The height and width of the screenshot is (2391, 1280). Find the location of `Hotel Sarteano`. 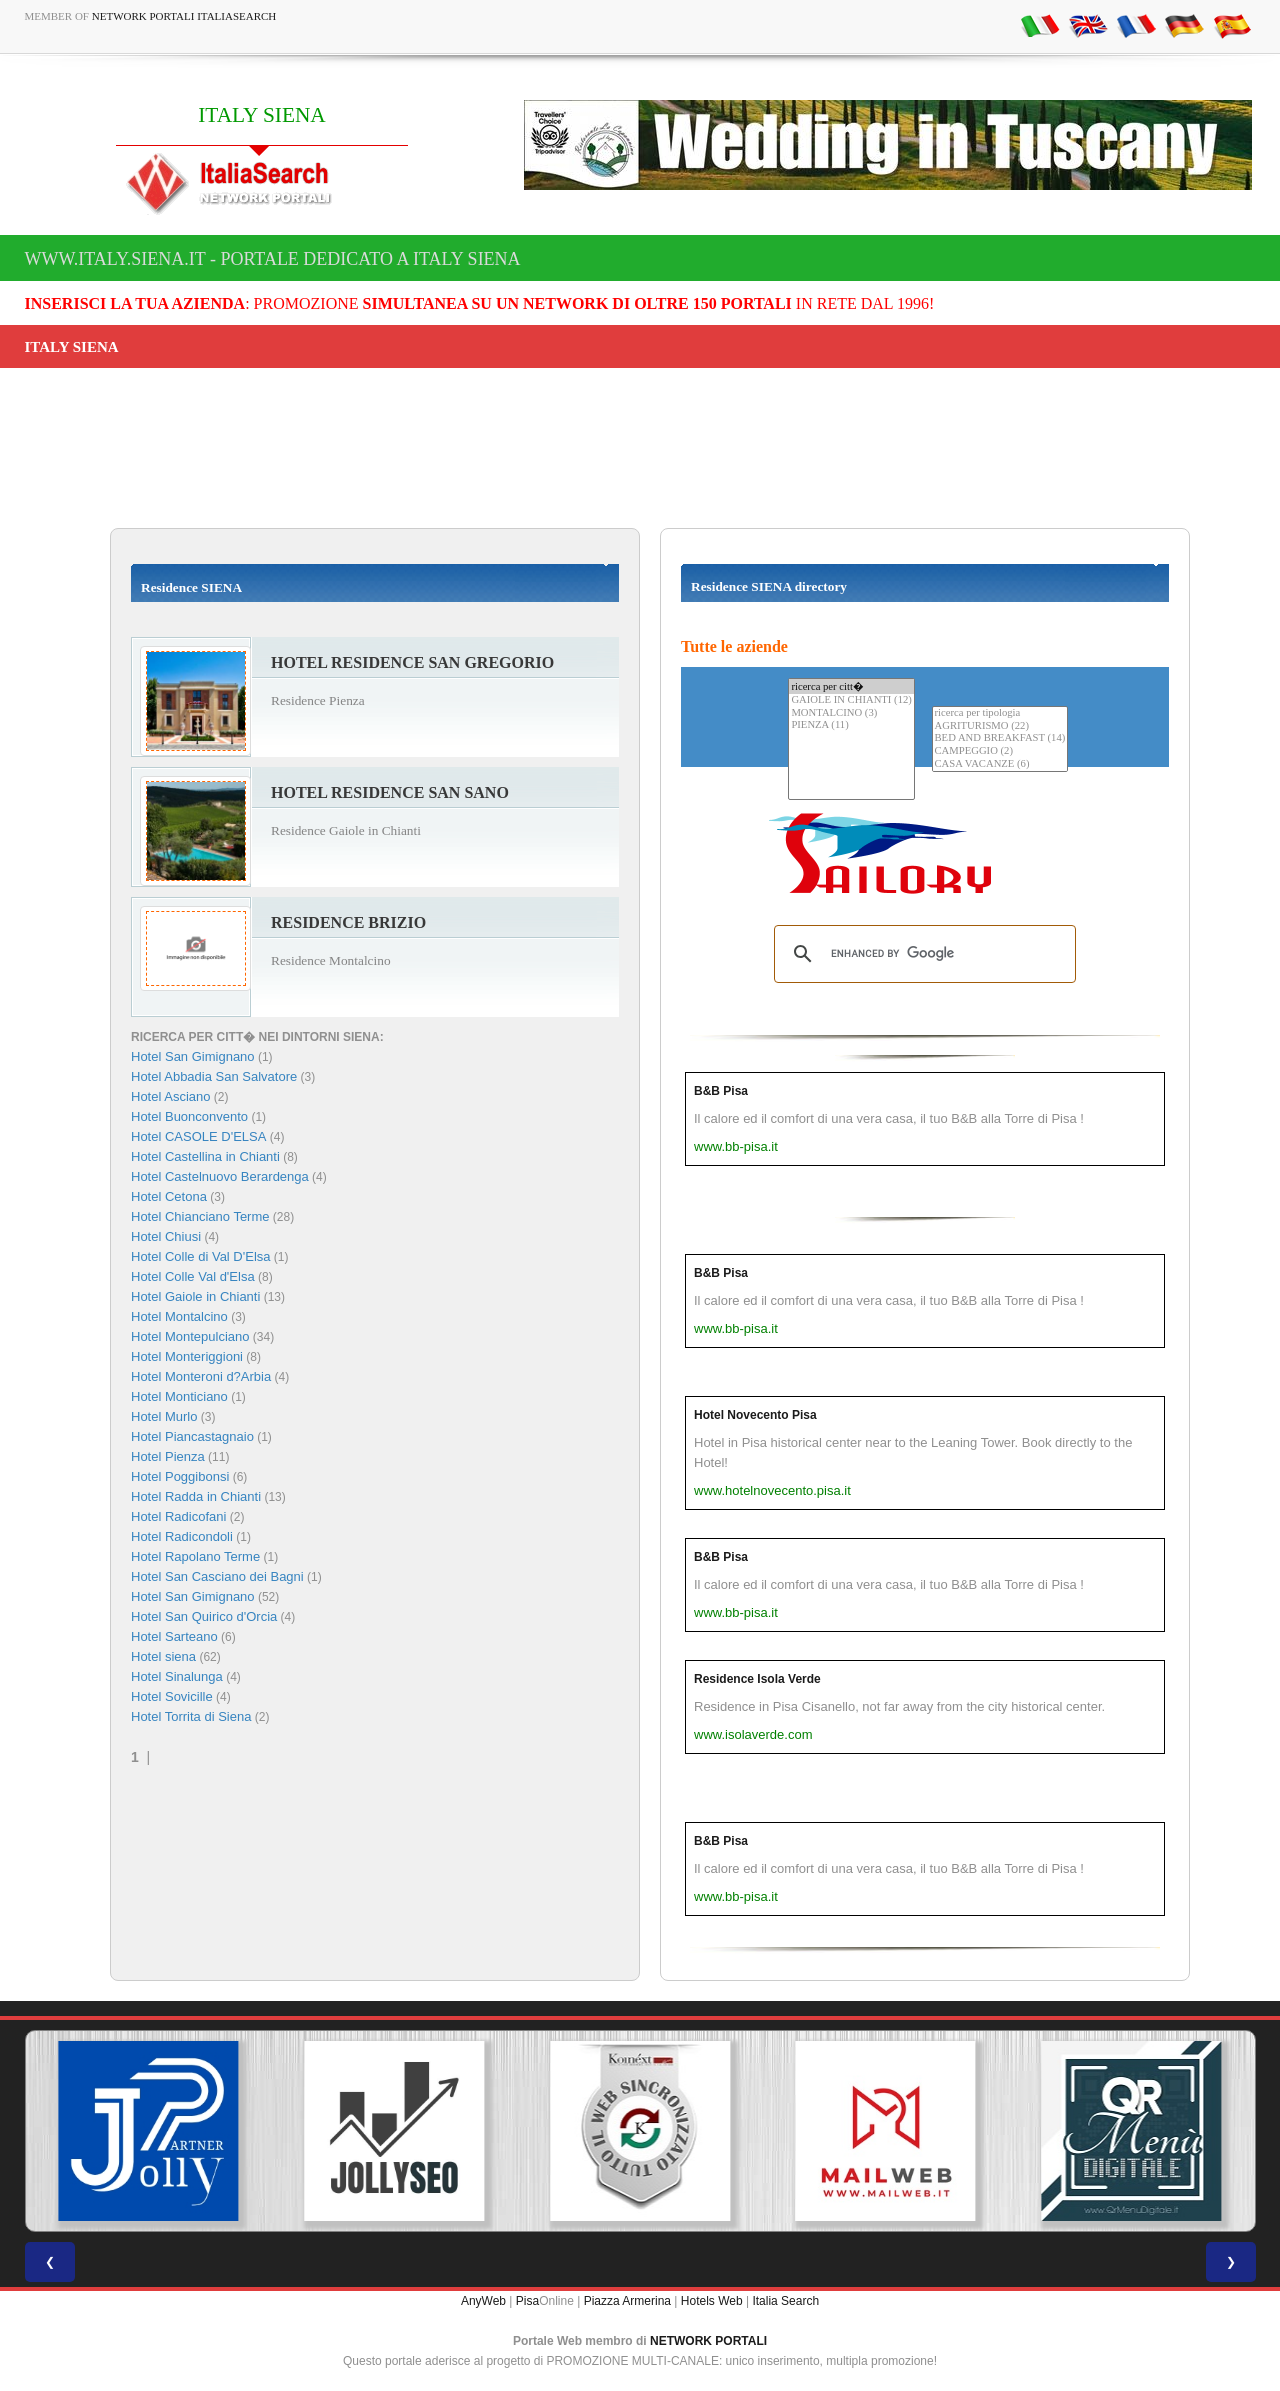

Hotel Sarteano is located at coordinates (174, 1636).